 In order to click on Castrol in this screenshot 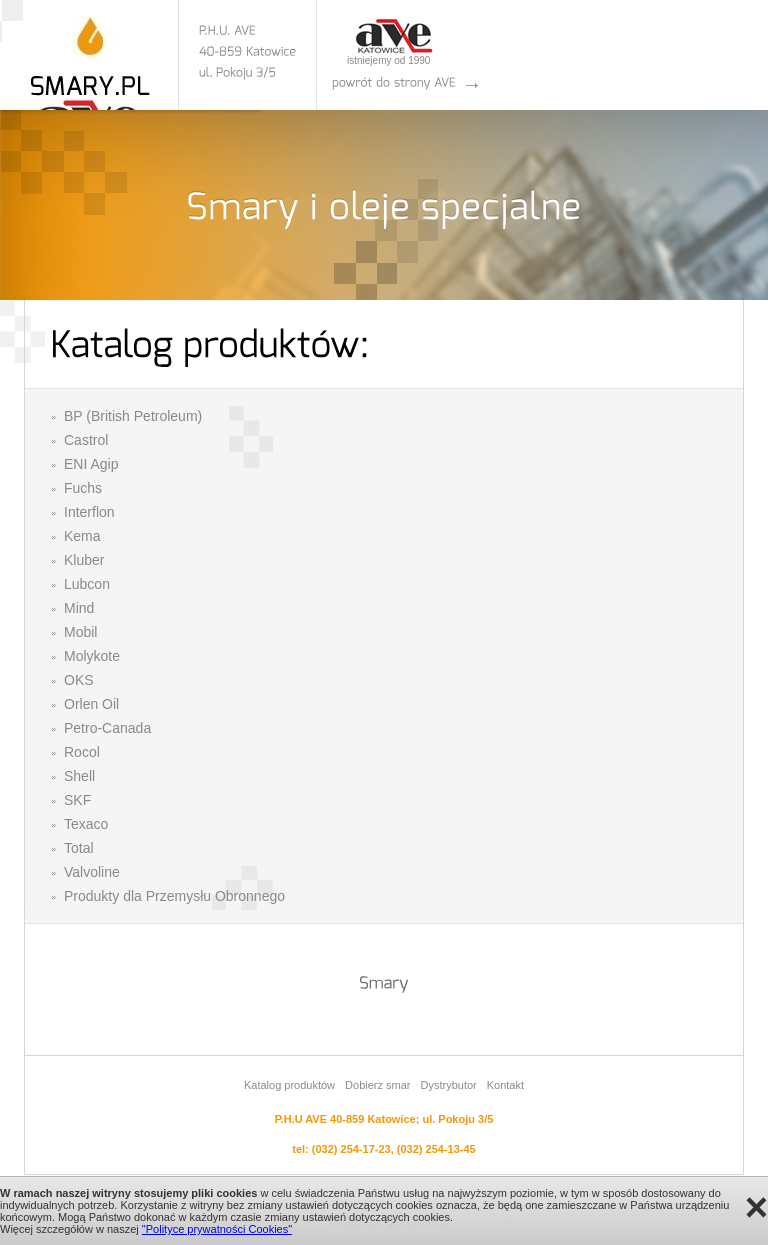, I will do `click(86, 440)`.